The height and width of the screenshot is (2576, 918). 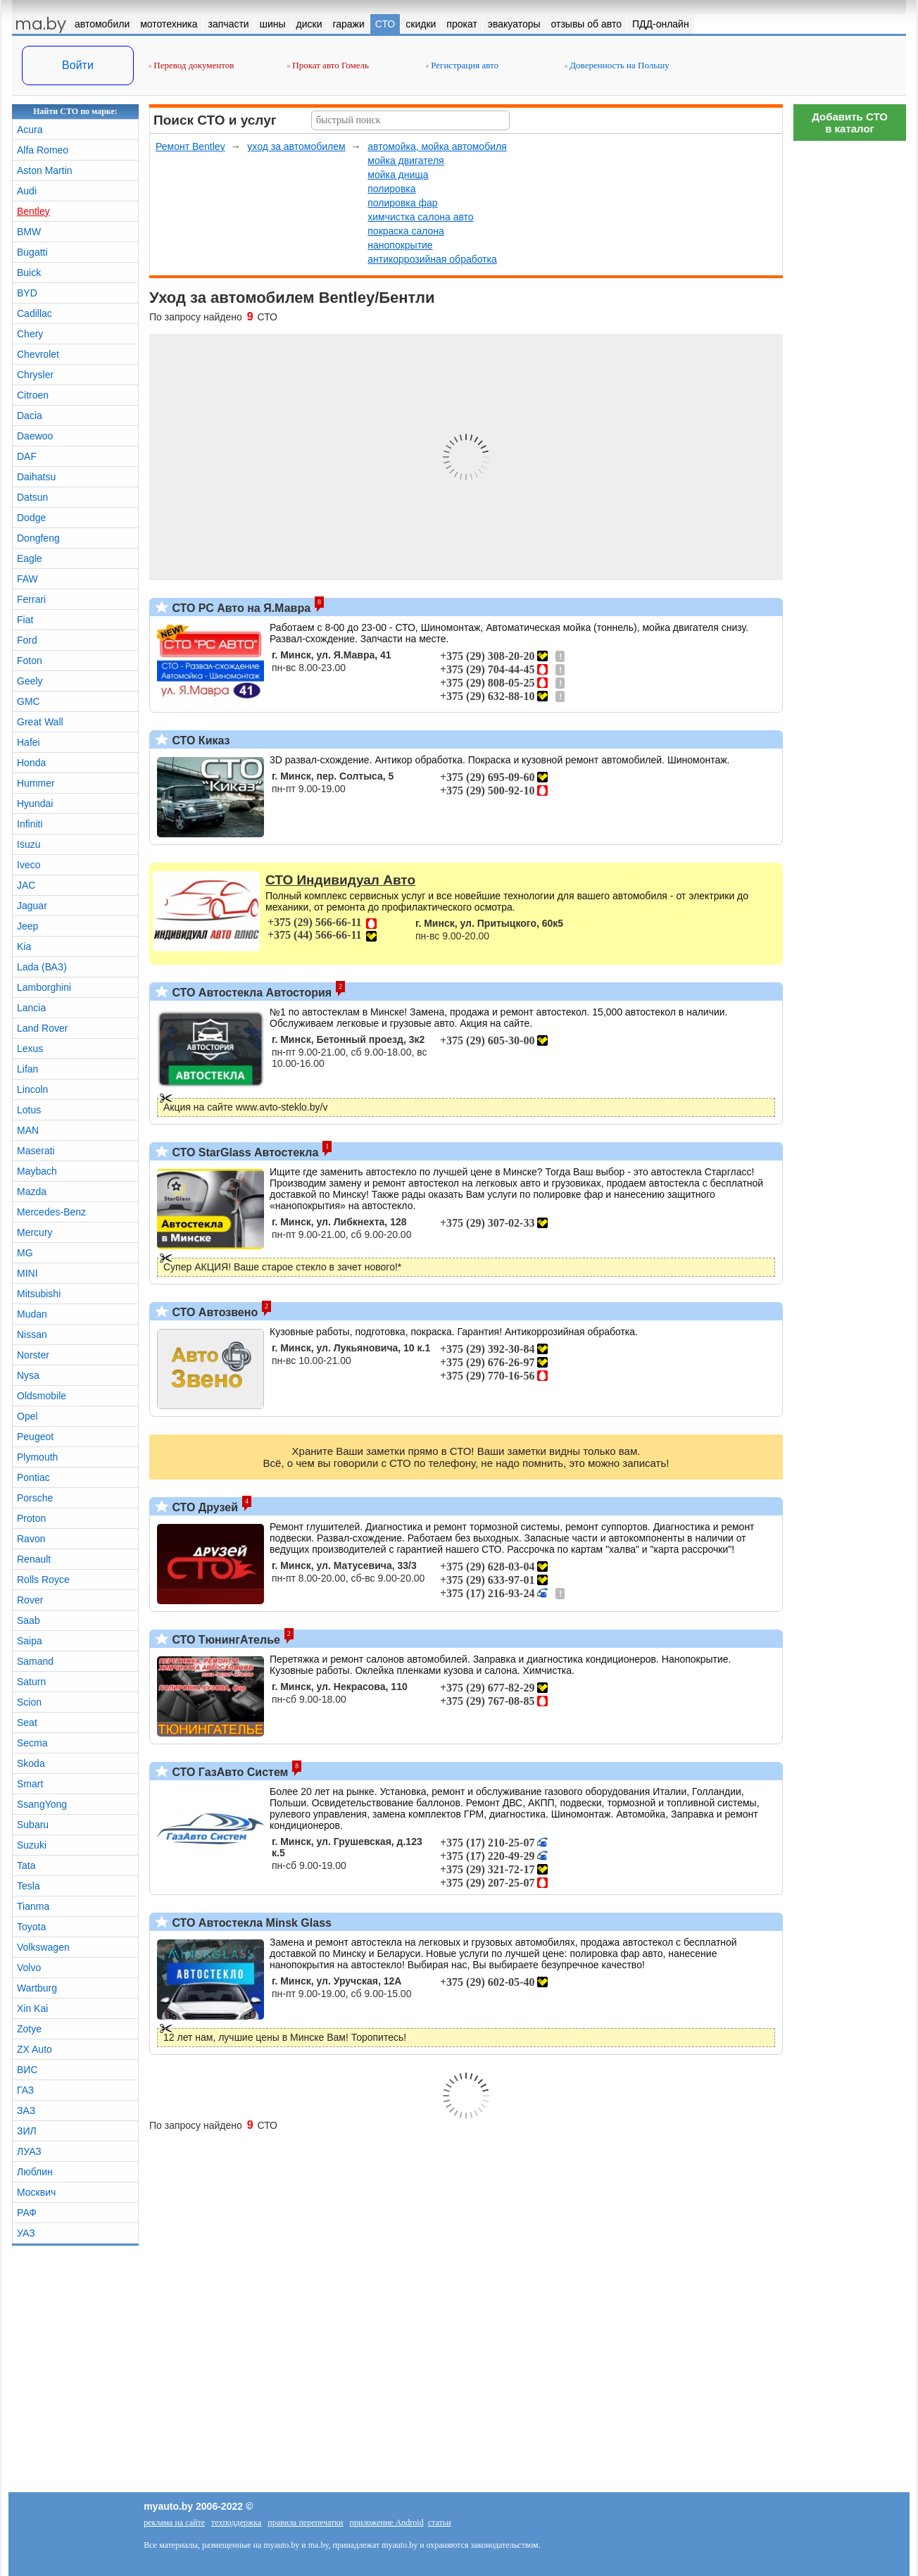 I want to click on правила перепечатки, so click(x=305, y=2522).